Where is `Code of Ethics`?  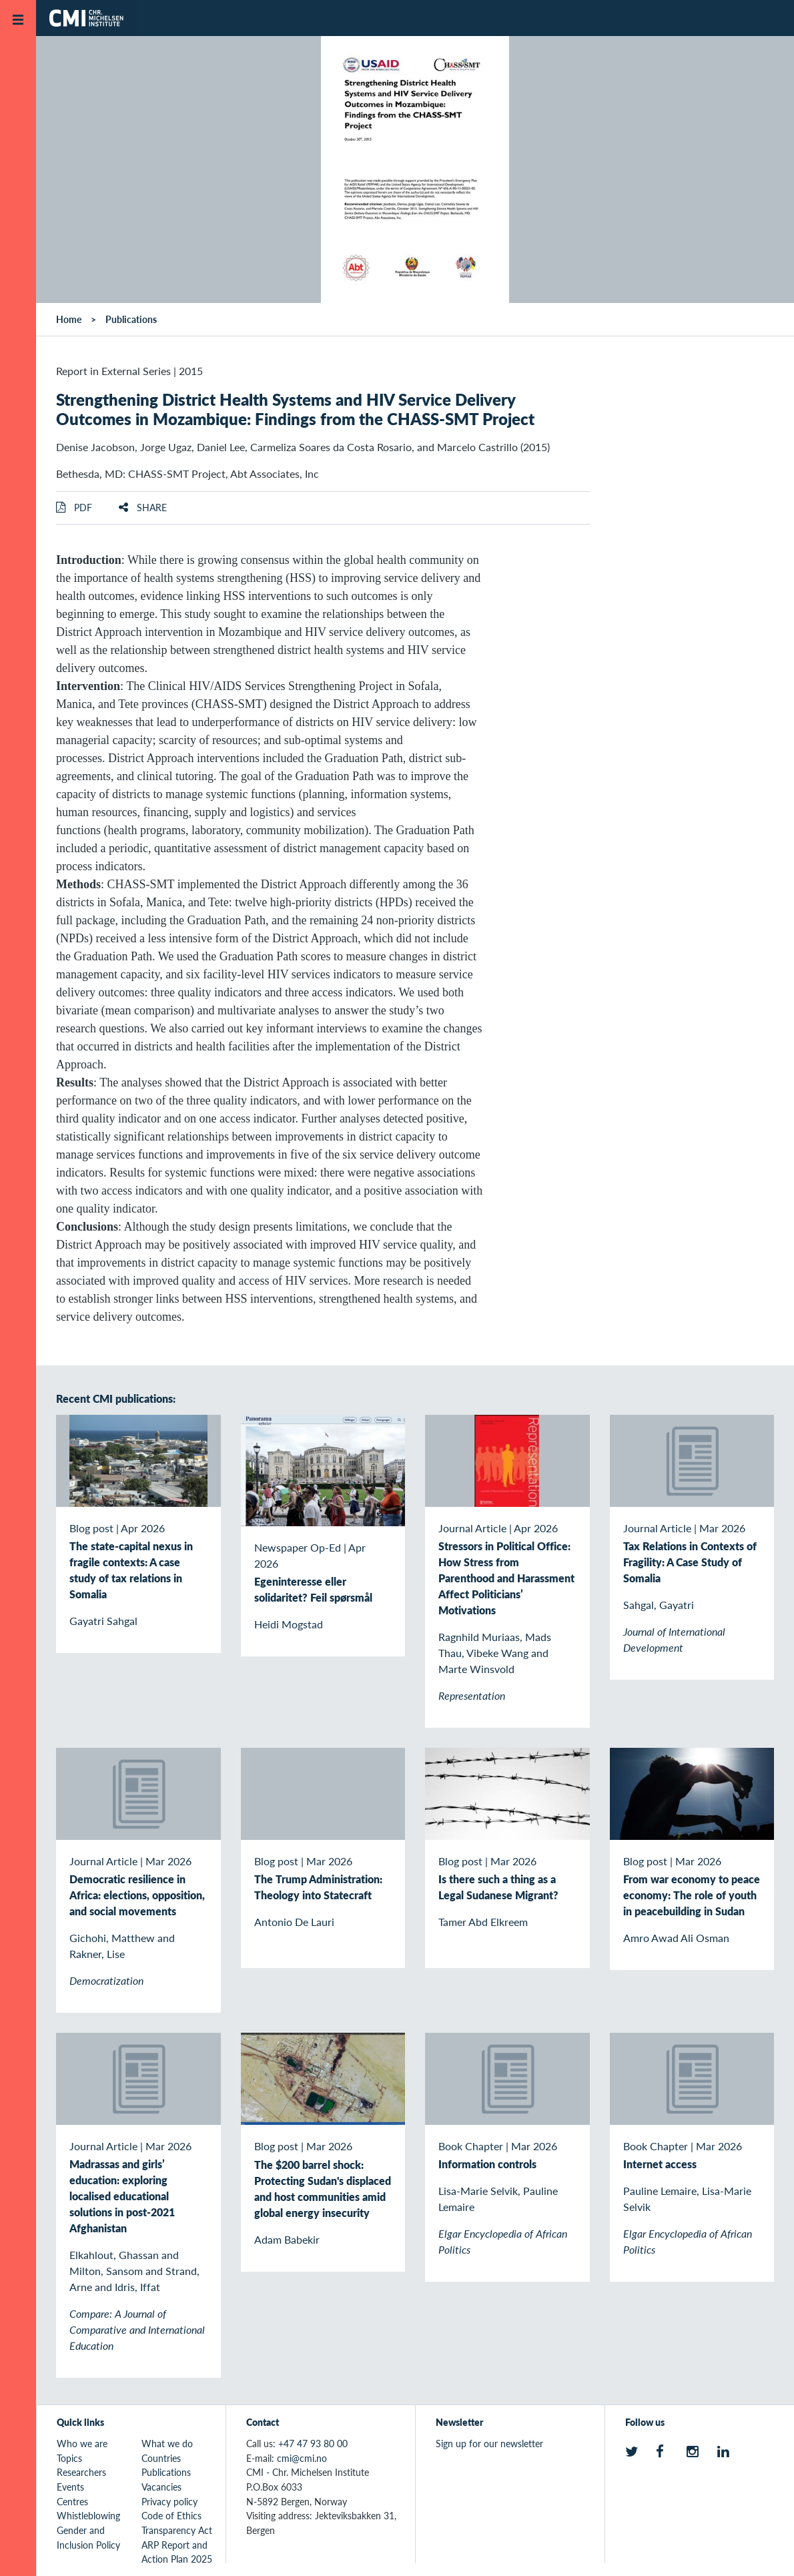
Code of Ethics is located at coordinates (171, 2515).